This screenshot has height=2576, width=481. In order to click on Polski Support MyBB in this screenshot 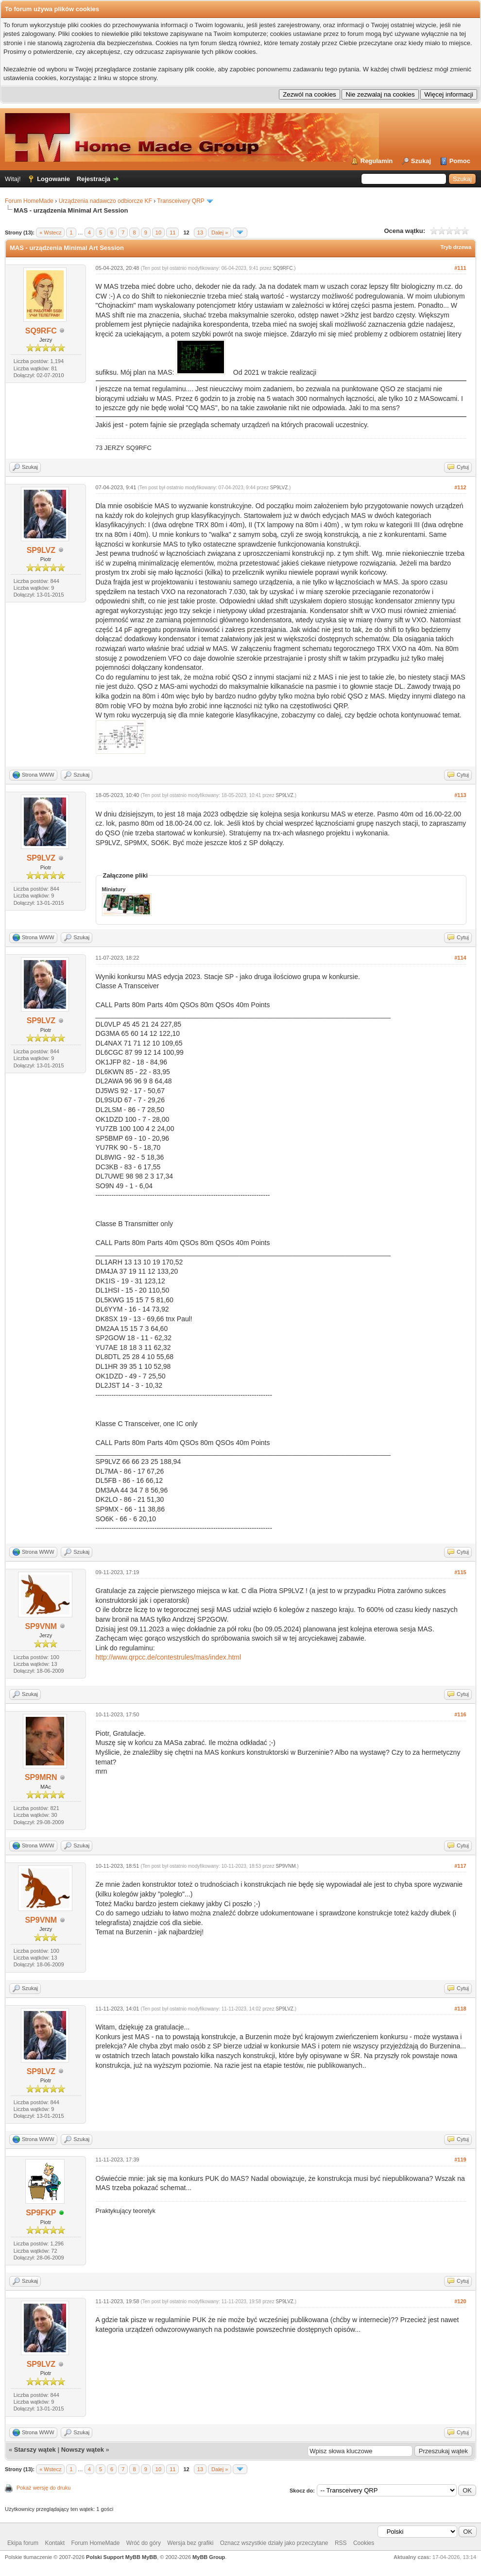, I will do `click(113, 2557)`.